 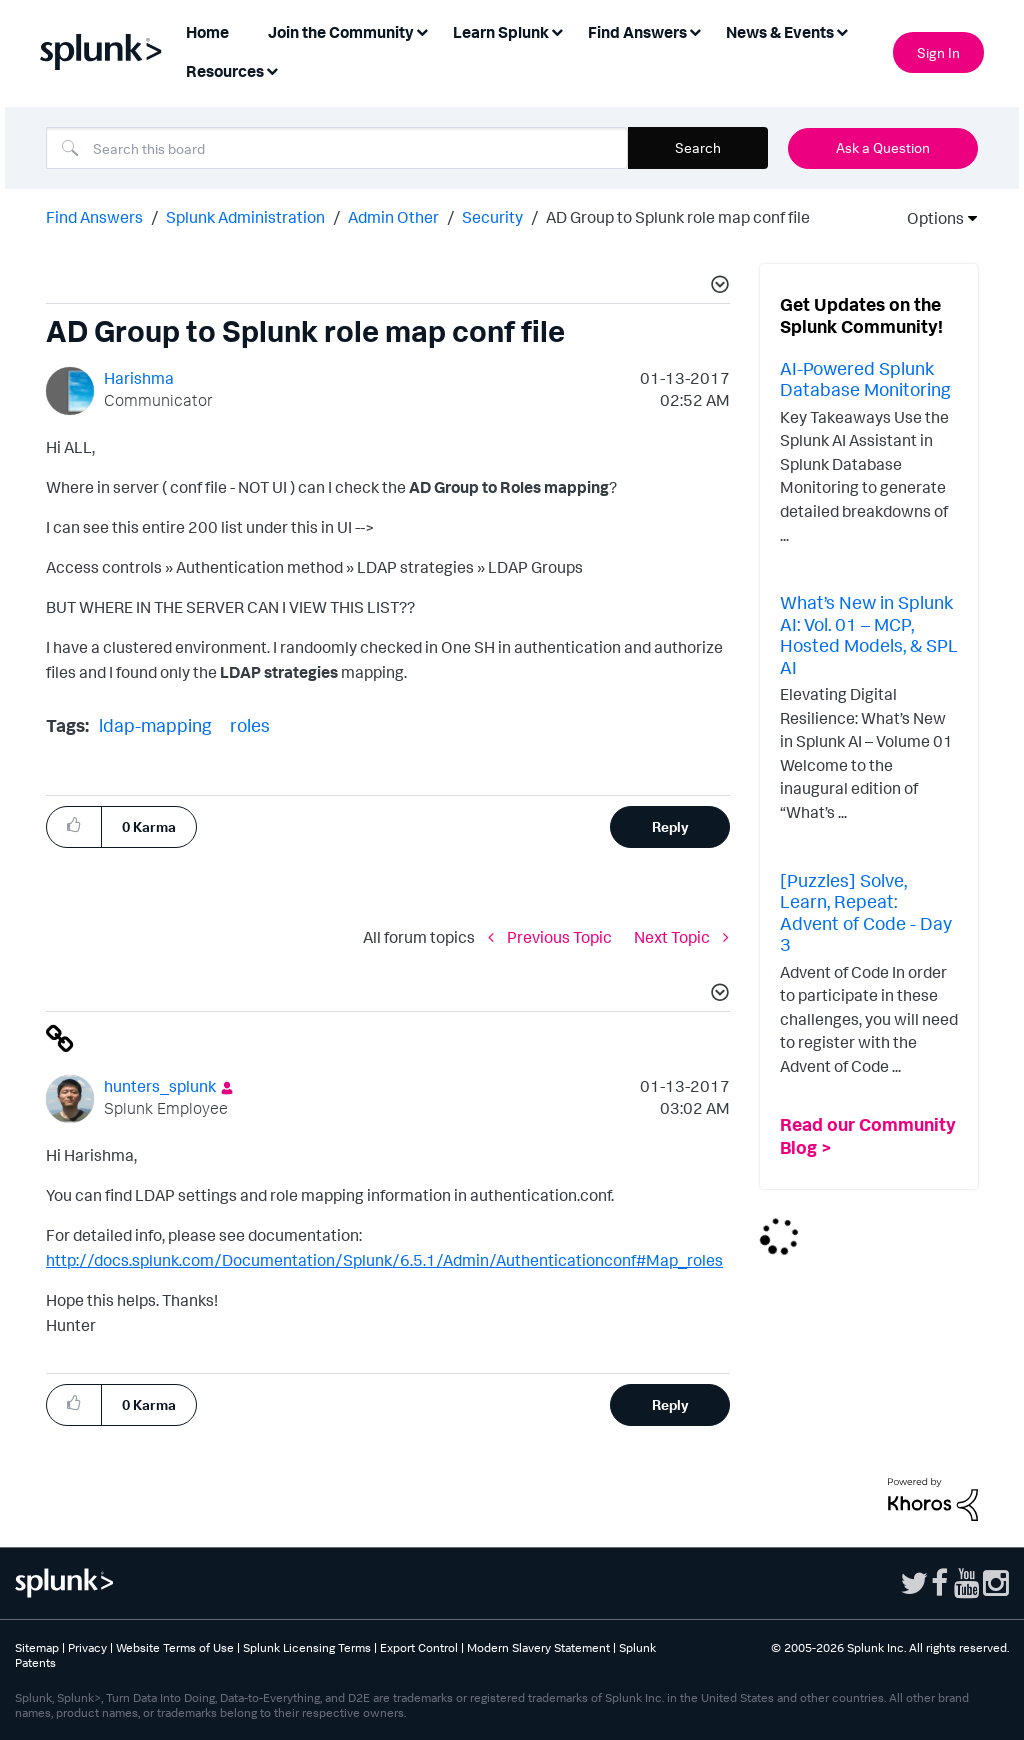 What do you see at coordinates (842, 30) in the screenshot?
I see `[Expand View: News & Events]` at bounding box center [842, 30].